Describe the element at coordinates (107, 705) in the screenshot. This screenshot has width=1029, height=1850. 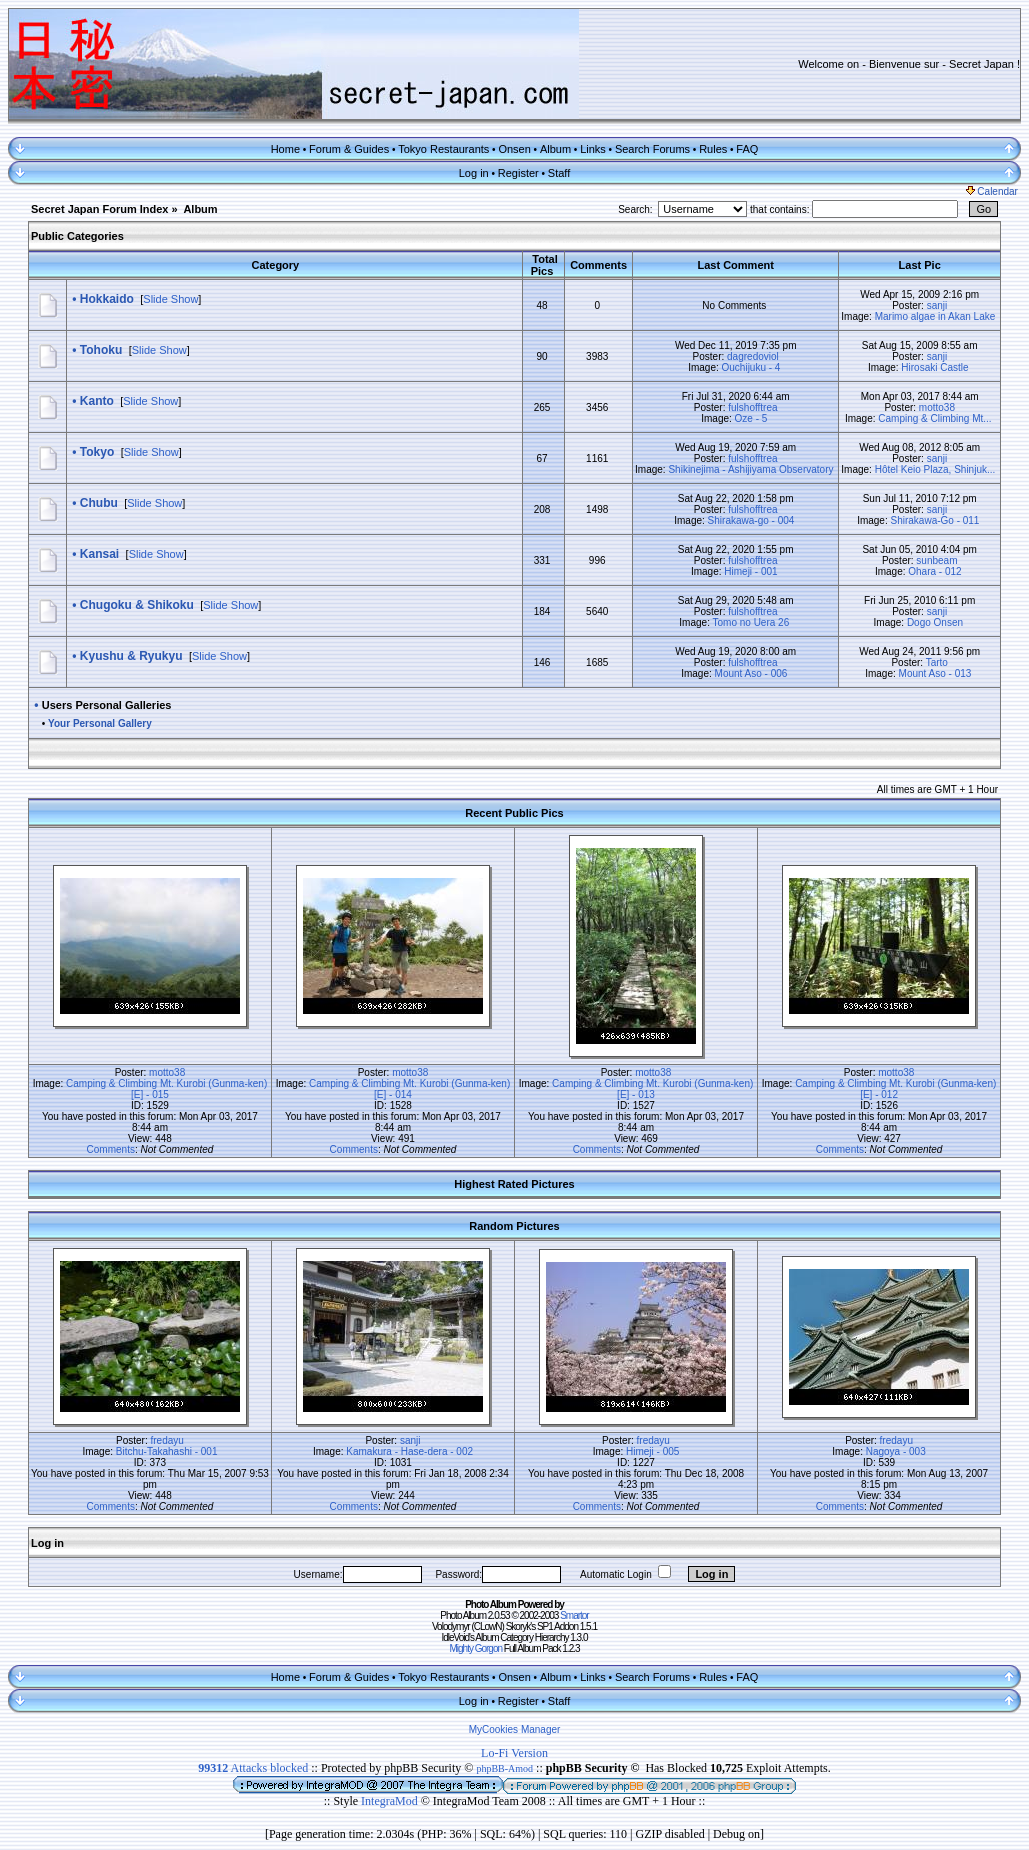
I see `Users Personal Galleries` at that location.